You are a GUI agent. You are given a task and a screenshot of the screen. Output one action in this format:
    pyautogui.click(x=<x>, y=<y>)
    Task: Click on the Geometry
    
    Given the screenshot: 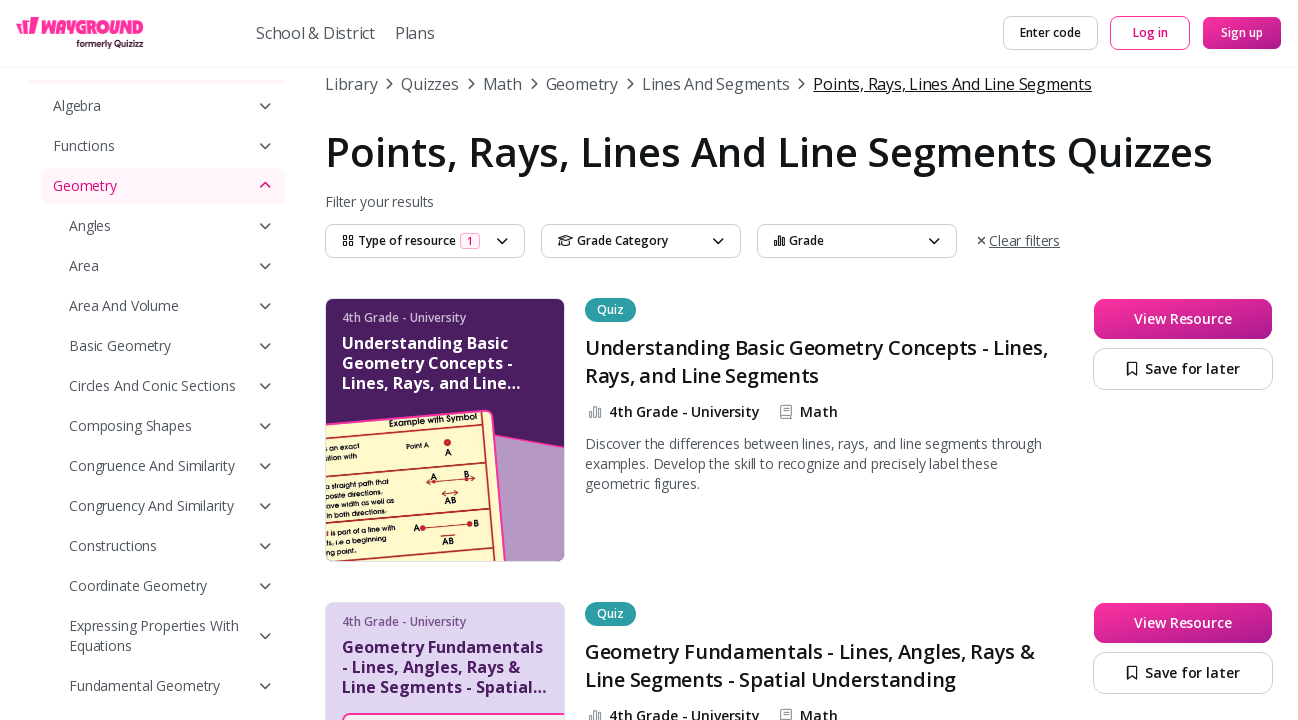 What is the action you would take?
    pyautogui.click(x=582, y=84)
    